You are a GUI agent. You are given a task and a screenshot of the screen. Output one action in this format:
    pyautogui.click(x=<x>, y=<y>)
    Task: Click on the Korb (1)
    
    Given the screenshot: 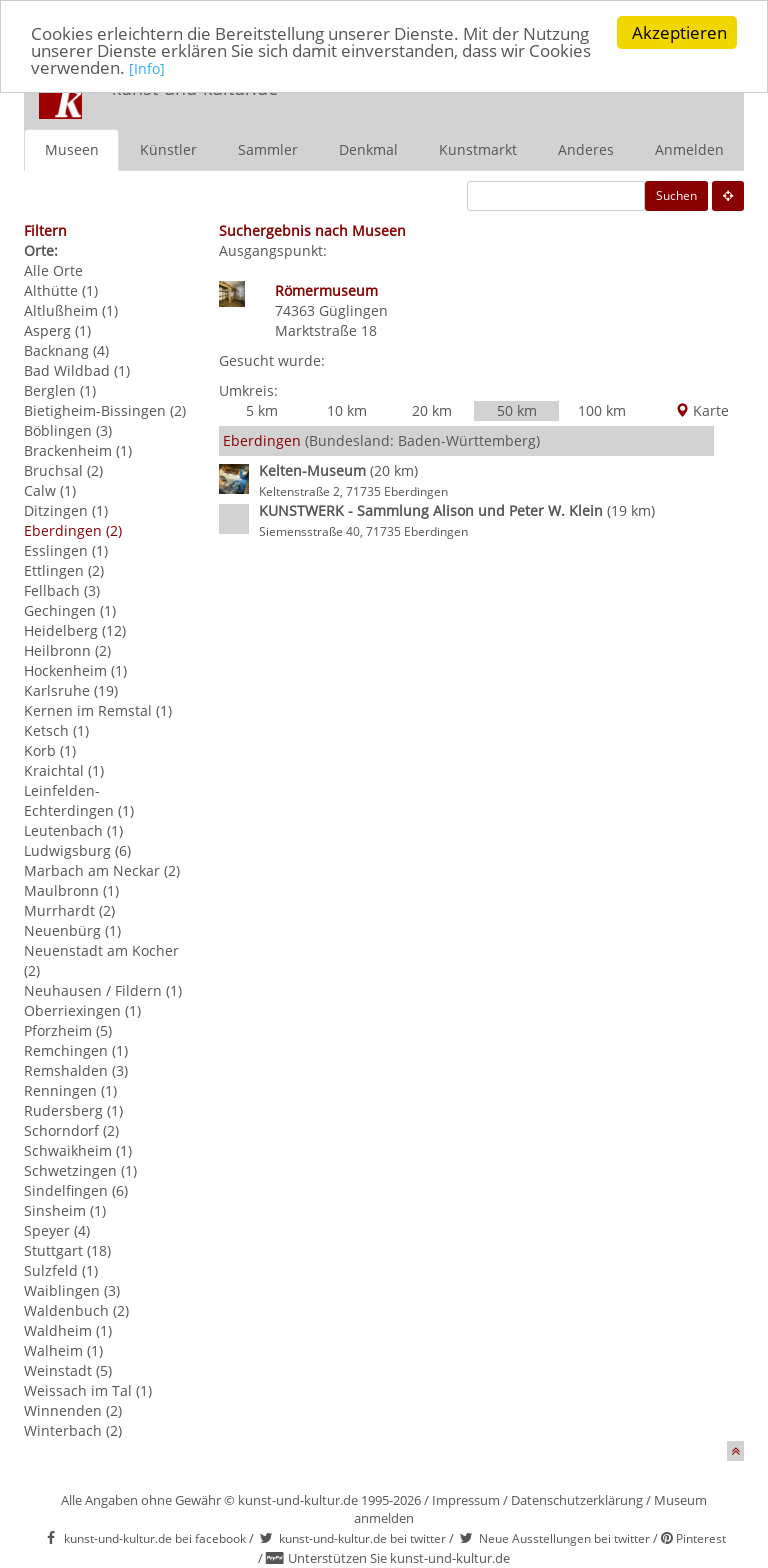 What is the action you would take?
    pyautogui.click(x=50, y=750)
    